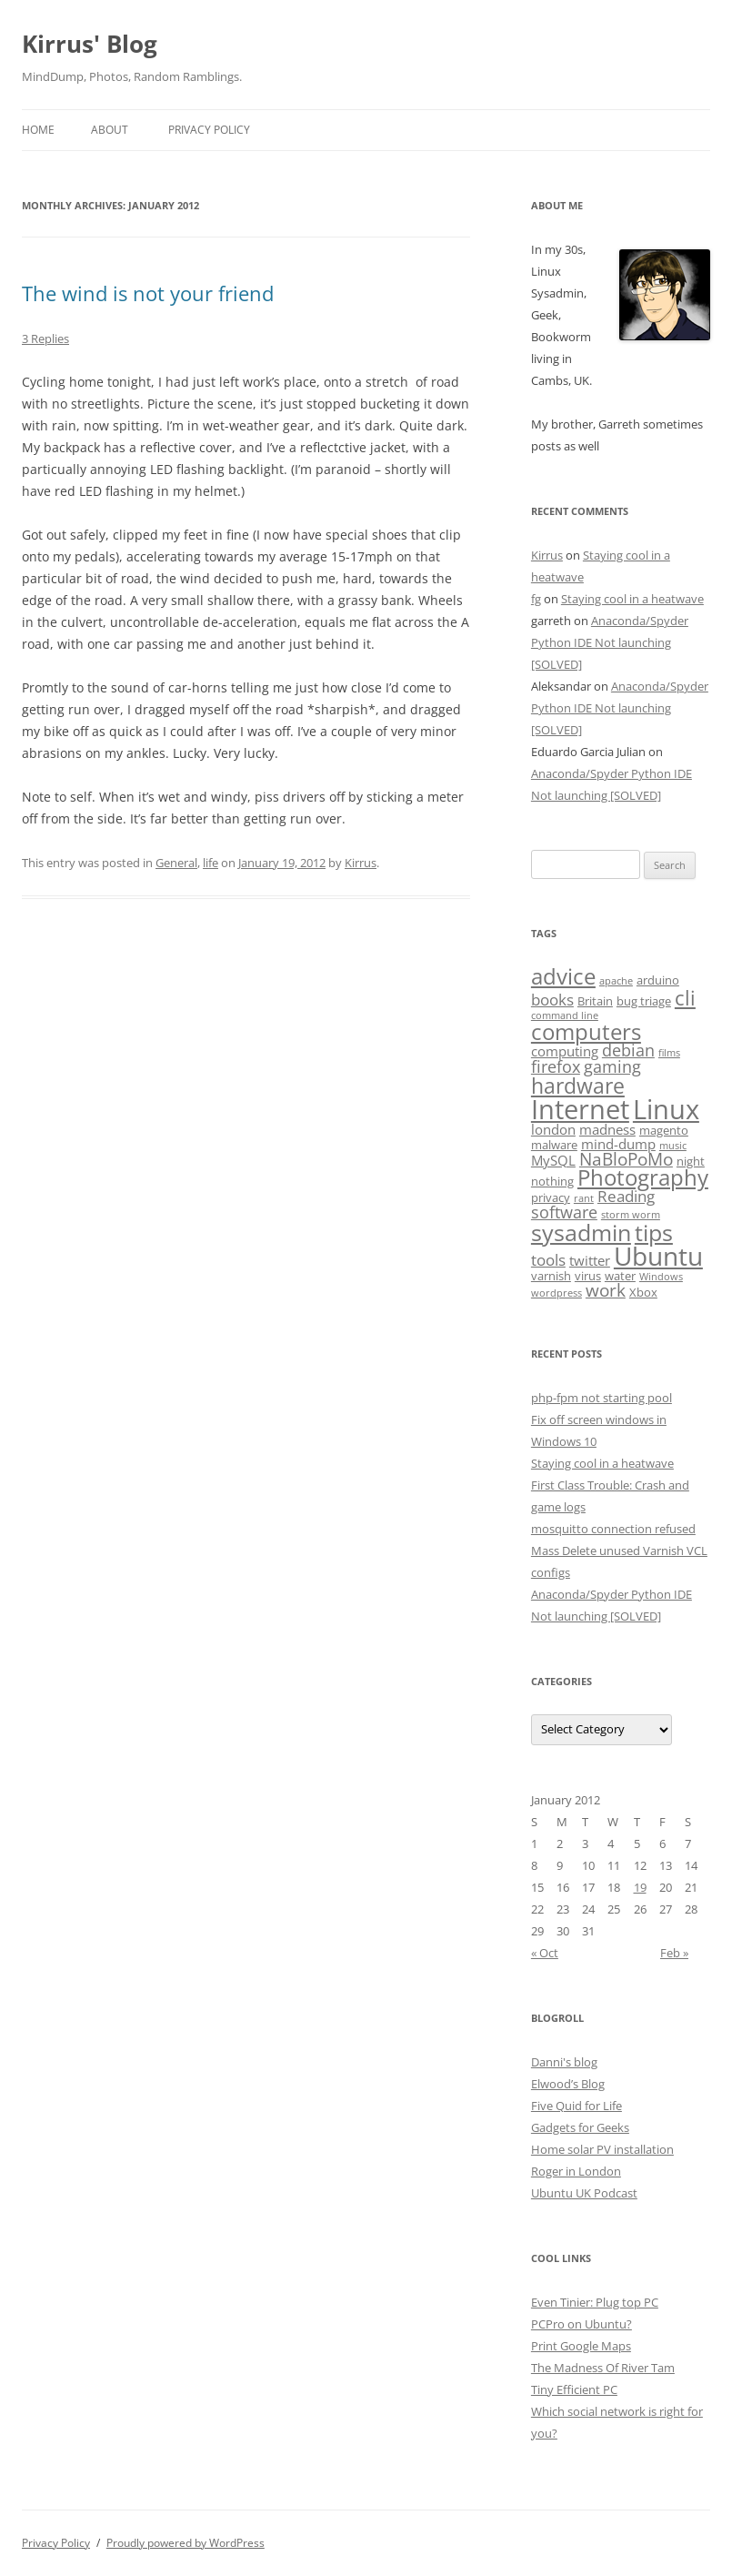 The image size is (732, 2576). Describe the element at coordinates (642, 1177) in the screenshot. I see `Photography [Photography (13 items)]` at that location.